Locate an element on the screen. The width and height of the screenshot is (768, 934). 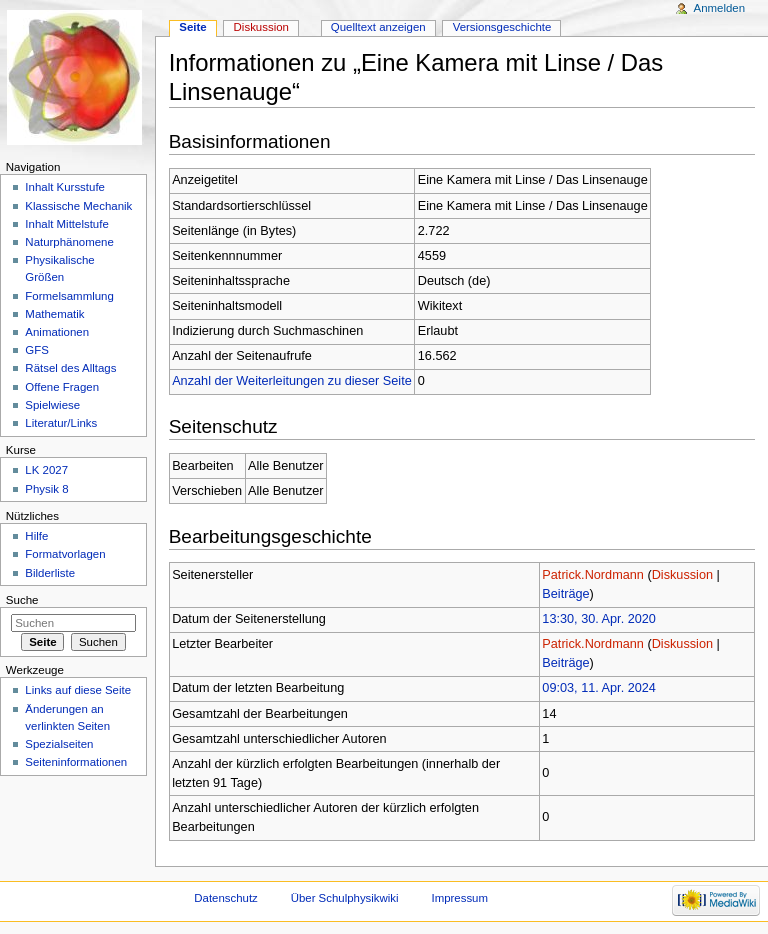
Links auf diese Seite is located at coordinates (78, 690).